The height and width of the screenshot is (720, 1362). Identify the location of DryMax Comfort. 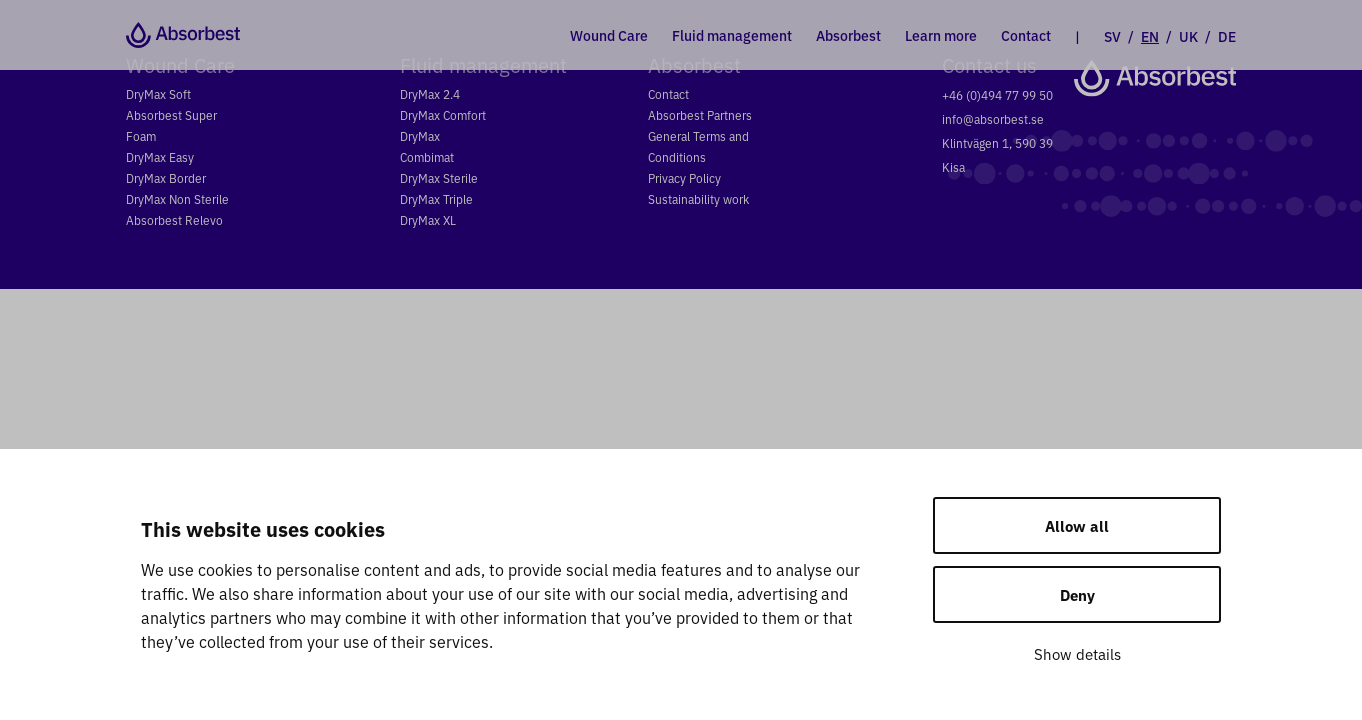
(443, 114).